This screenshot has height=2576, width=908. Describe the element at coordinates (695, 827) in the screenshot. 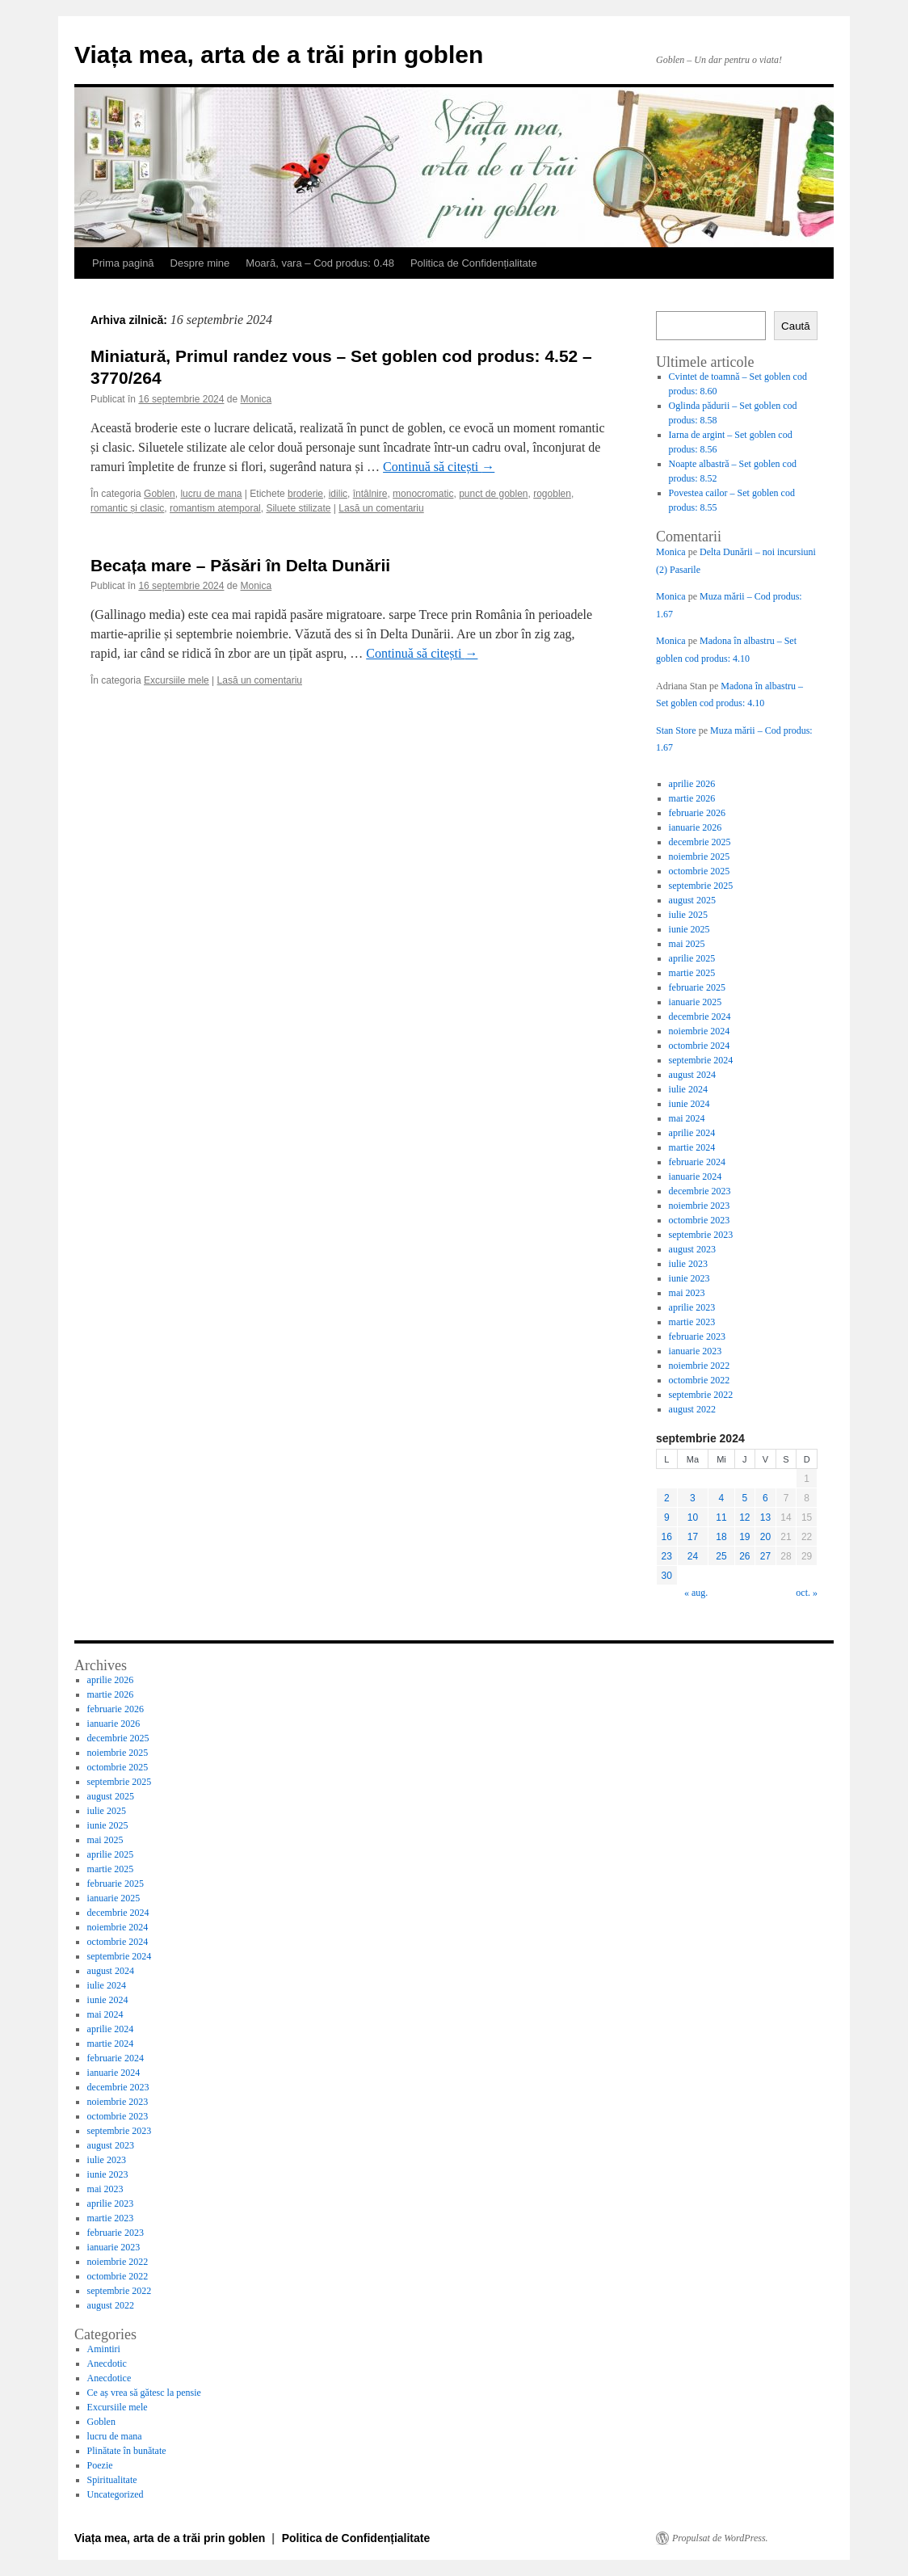

I see `ianuarie 2026` at that location.